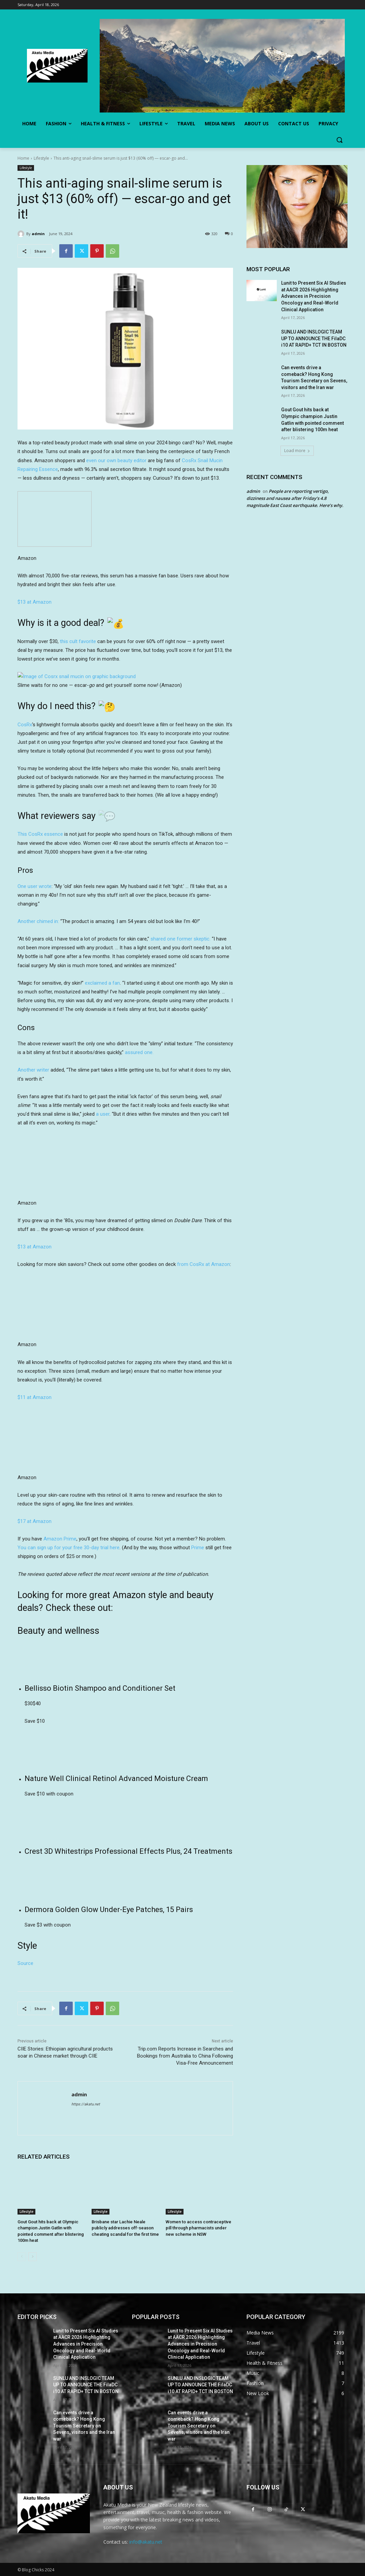 The height and width of the screenshot is (2576, 365). What do you see at coordinates (84, 2426) in the screenshot?
I see `Can events drive a comeback? Hong Kong Tourism Secretary on Sevens, visitors and the Iran war` at bounding box center [84, 2426].